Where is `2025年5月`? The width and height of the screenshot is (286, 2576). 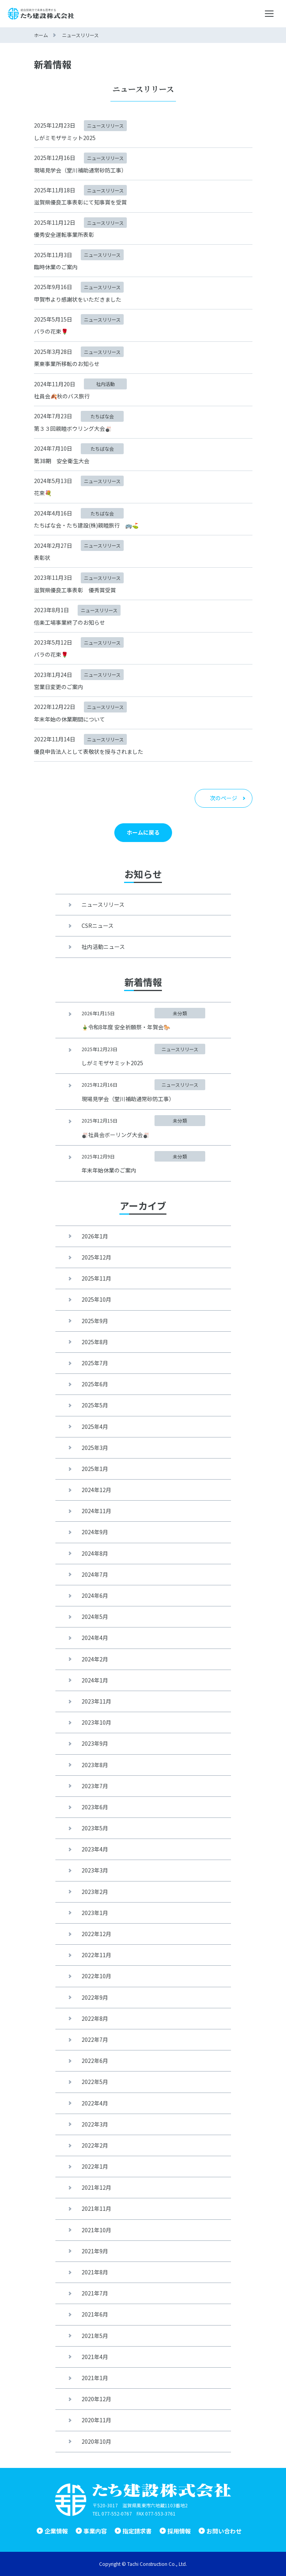
2025年5月 is located at coordinates (95, 1405).